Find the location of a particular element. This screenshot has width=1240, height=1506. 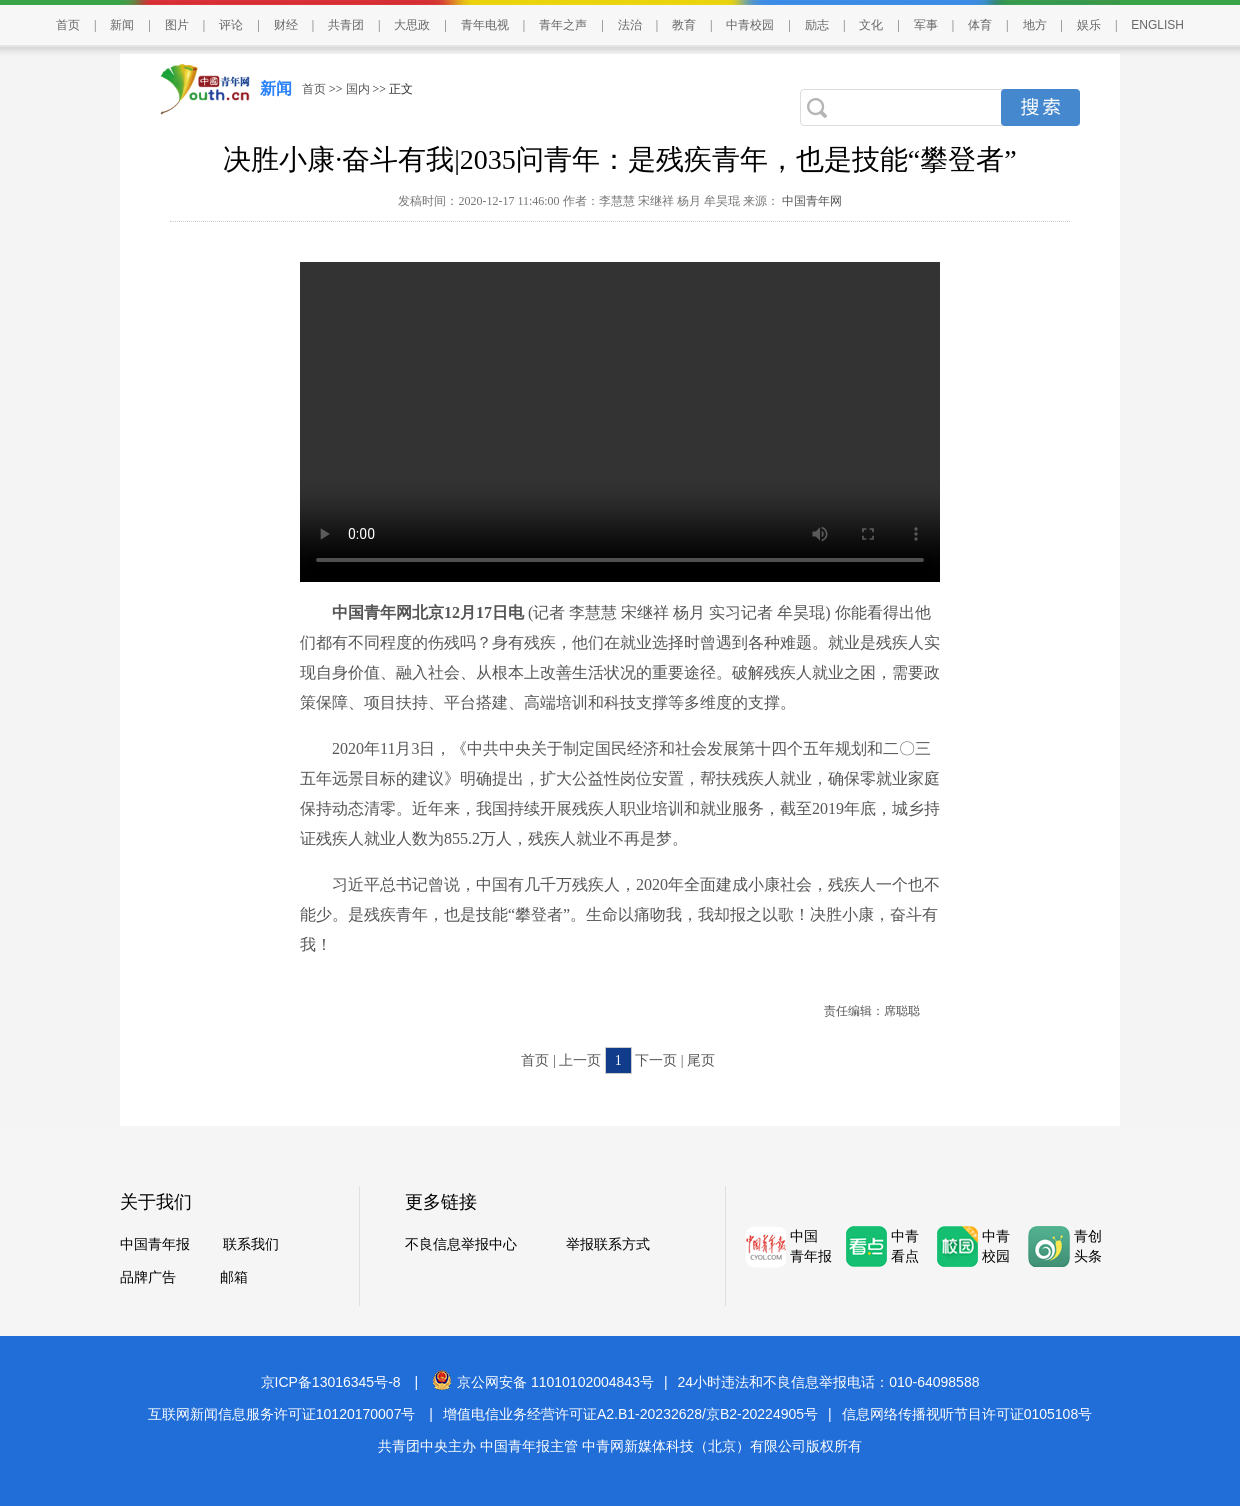

京ICP备13016345号-8 is located at coordinates (331, 1382).